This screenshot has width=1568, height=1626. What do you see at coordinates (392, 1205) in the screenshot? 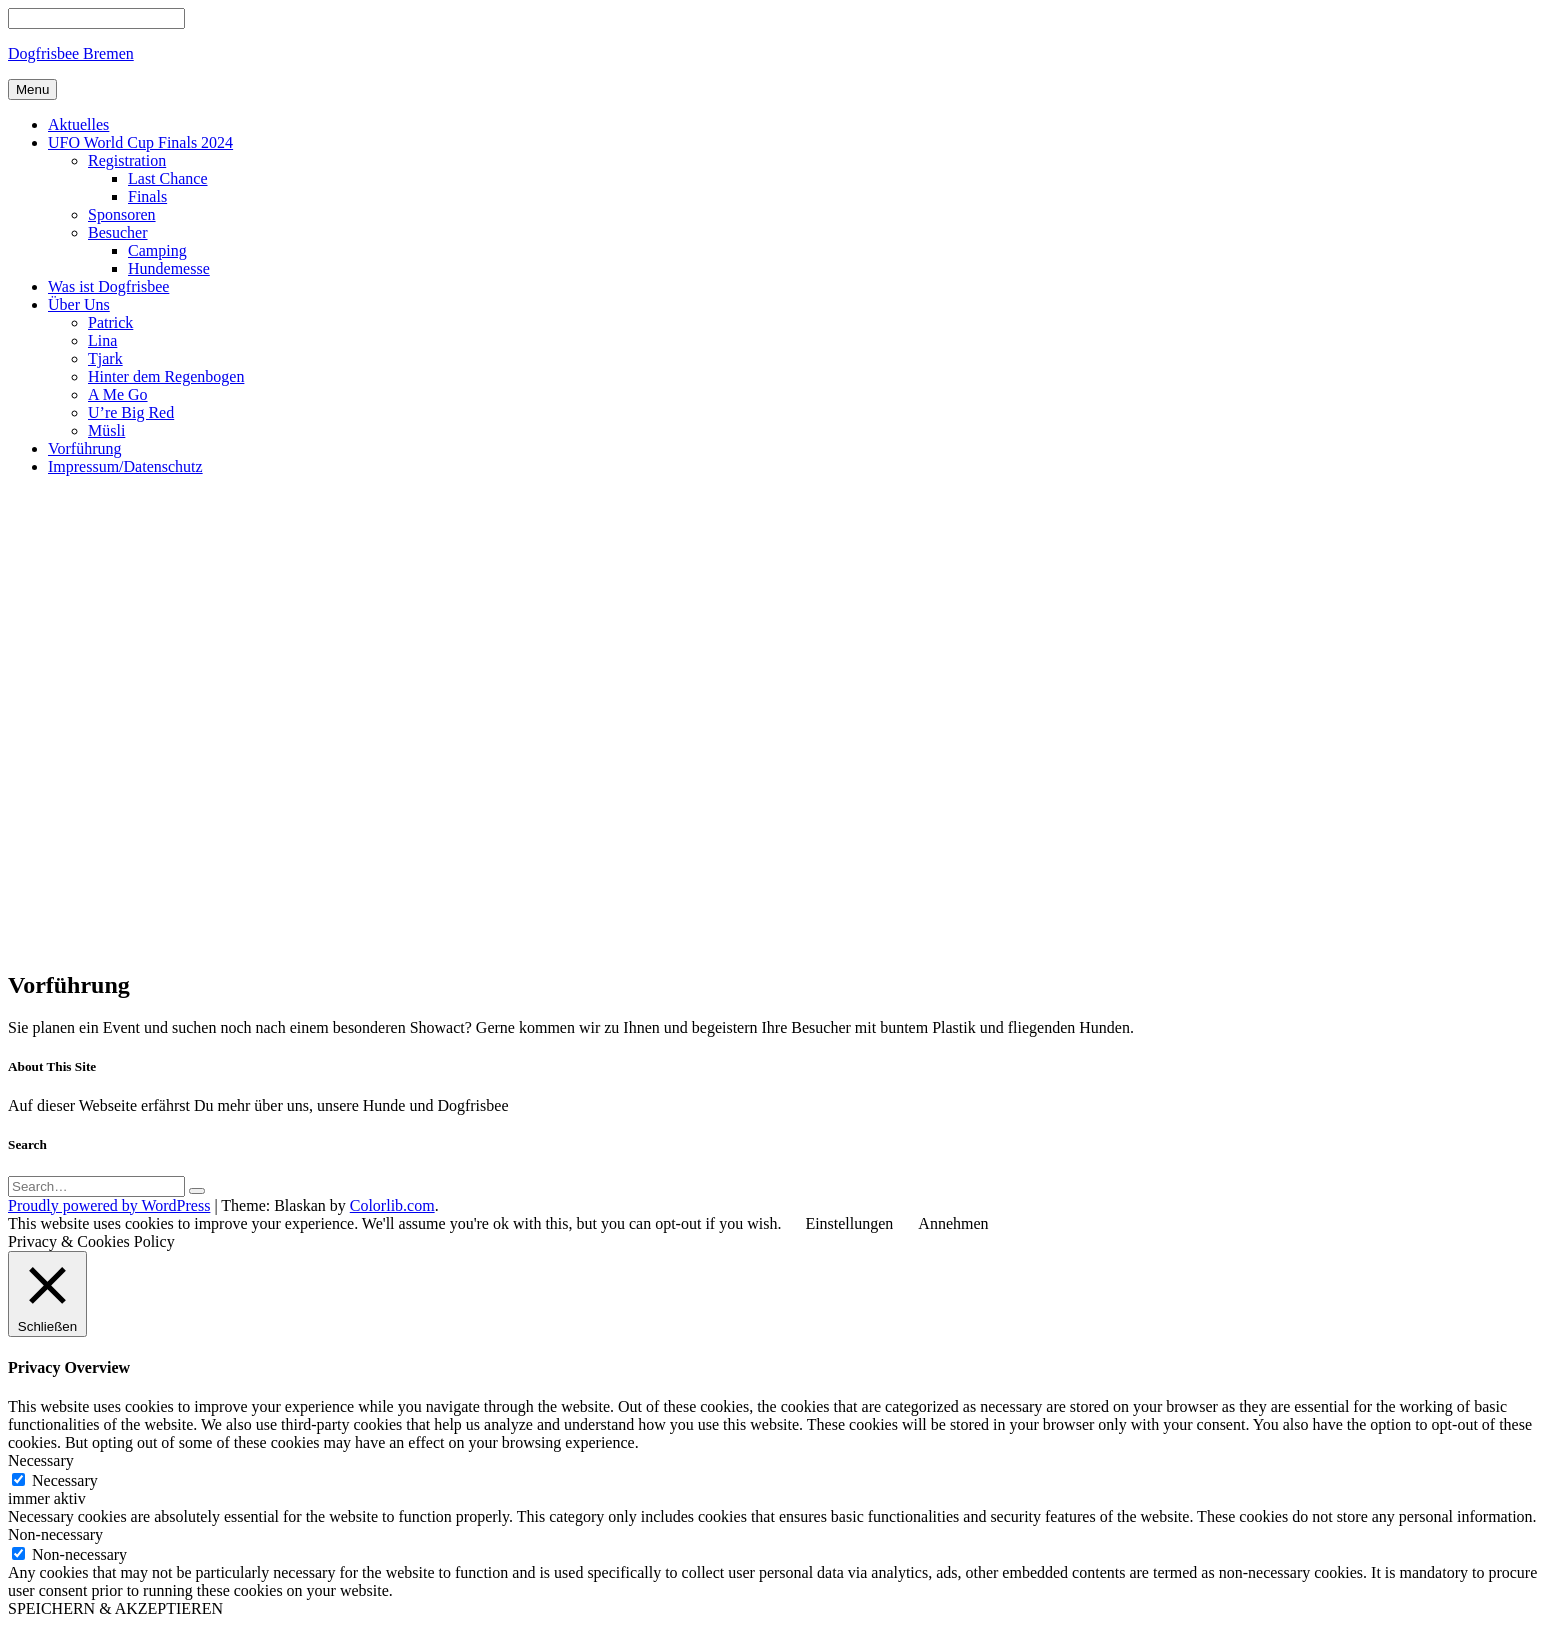
I see `Colorlib.com` at bounding box center [392, 1205].